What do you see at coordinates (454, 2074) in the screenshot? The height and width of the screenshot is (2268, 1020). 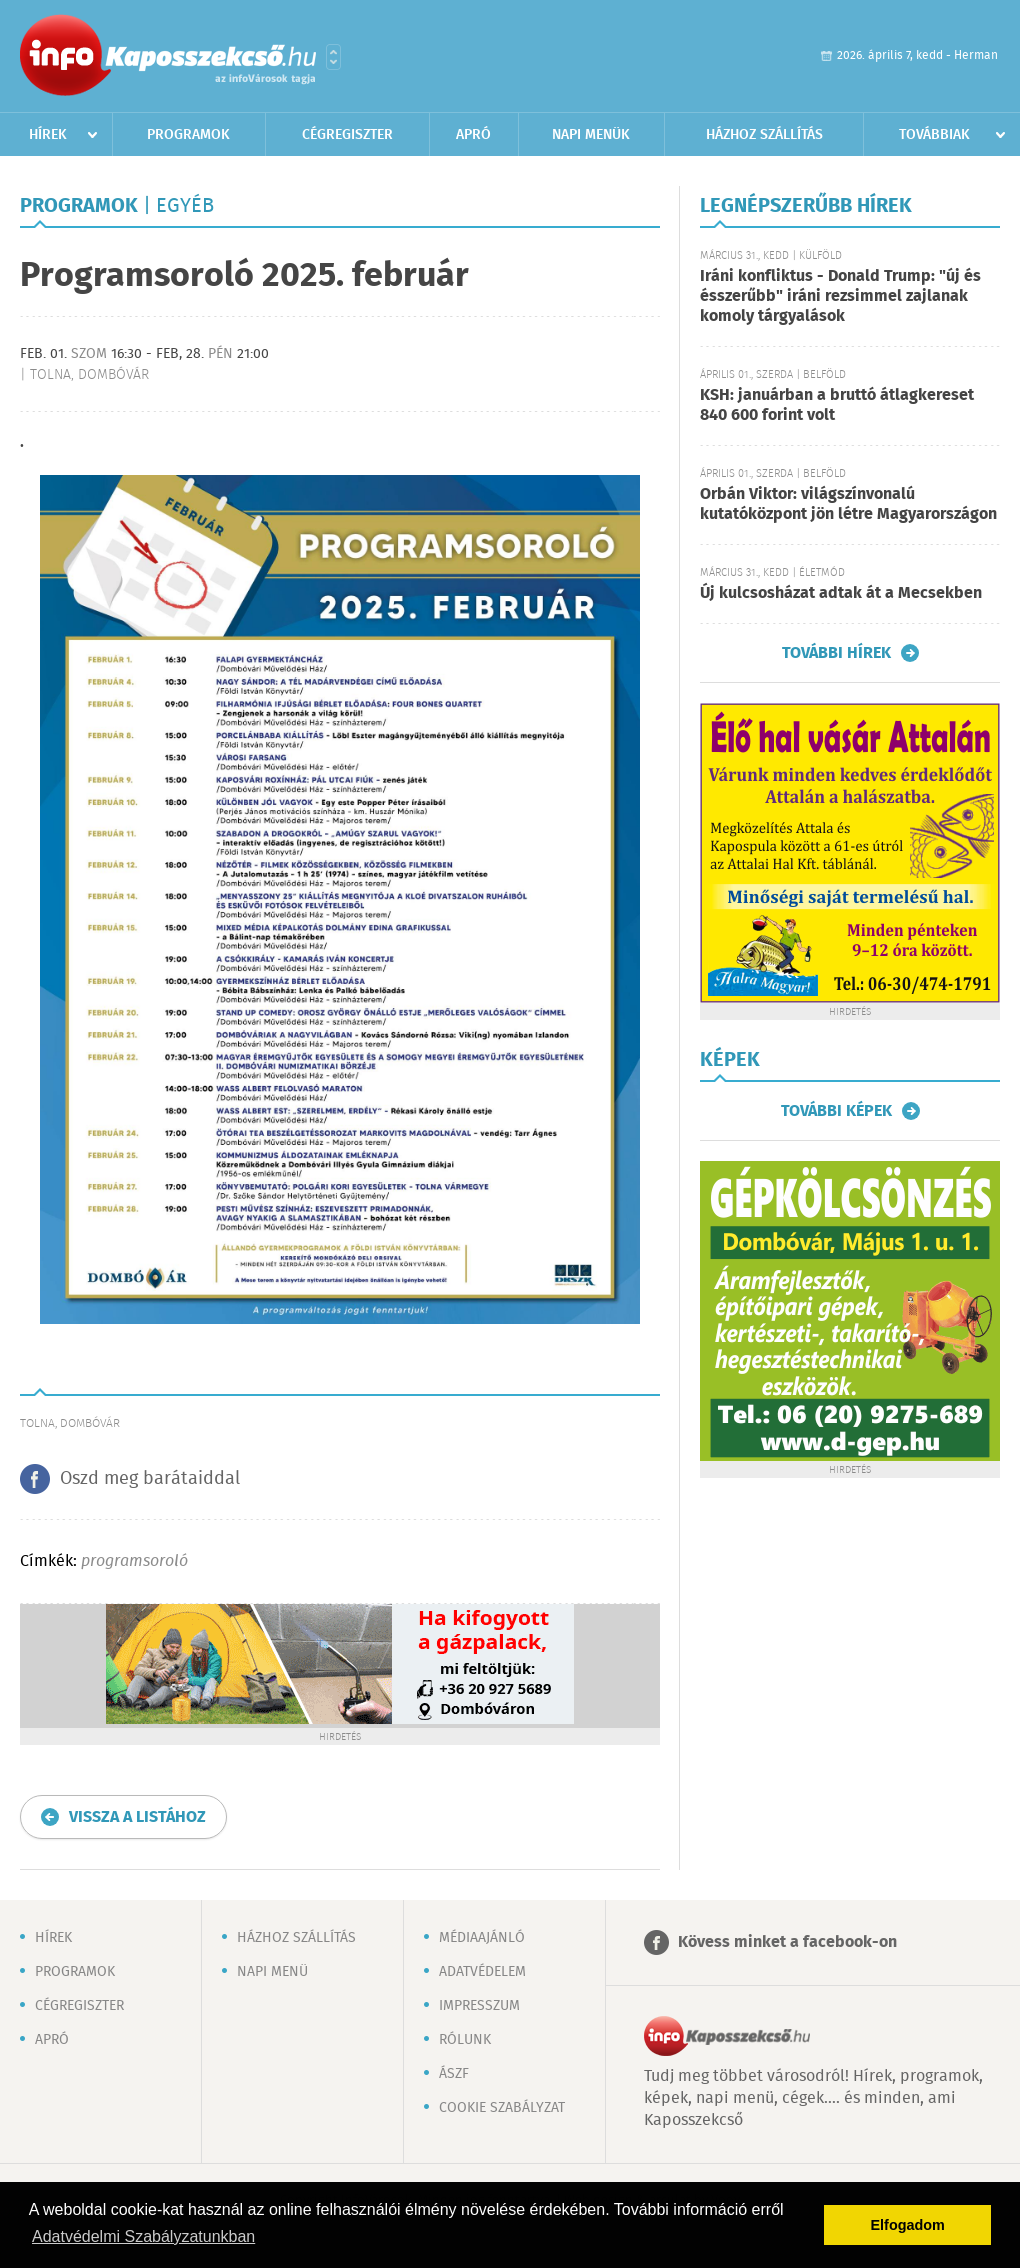 I see `ÁSZF` at bounding box center [454, 2074].